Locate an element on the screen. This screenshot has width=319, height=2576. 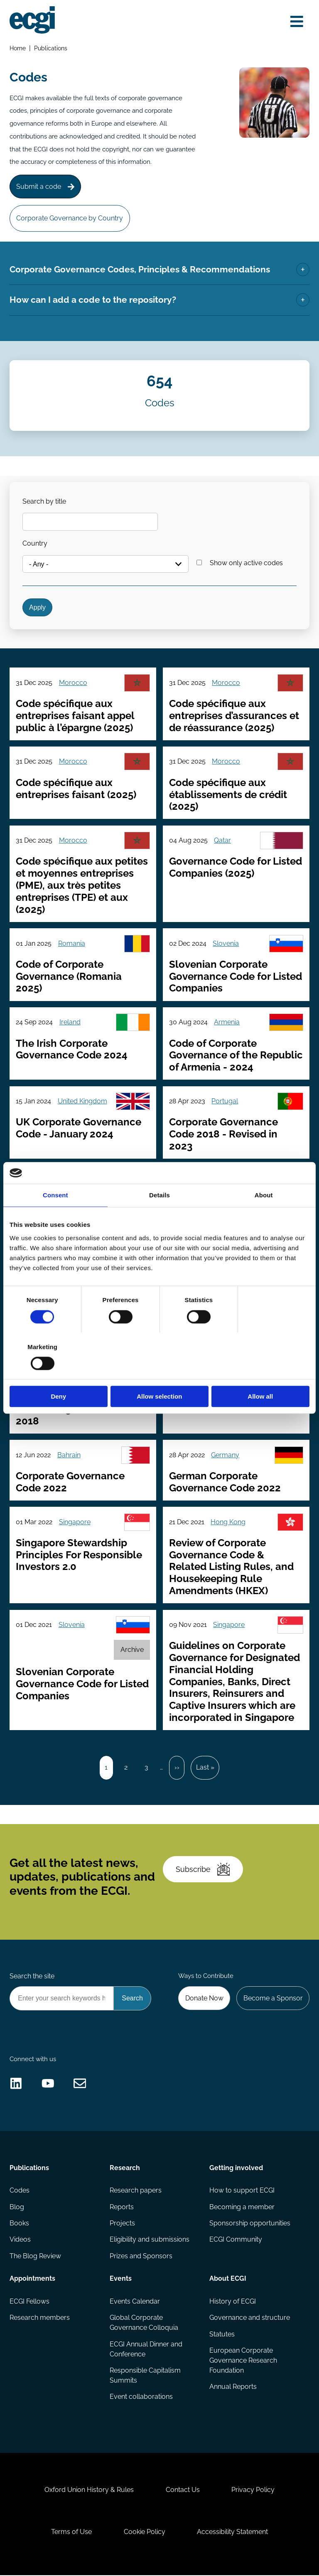
Germany is located at coordinates (225, 1455).